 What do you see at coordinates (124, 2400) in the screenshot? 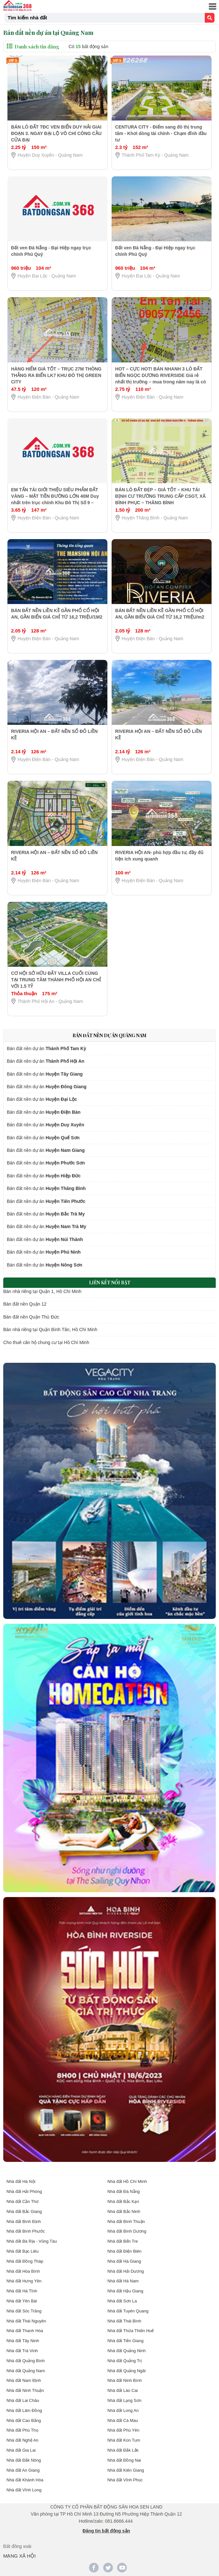
I see `Nhà đất Lạng Sơn` at bounding box center [124, 2400].